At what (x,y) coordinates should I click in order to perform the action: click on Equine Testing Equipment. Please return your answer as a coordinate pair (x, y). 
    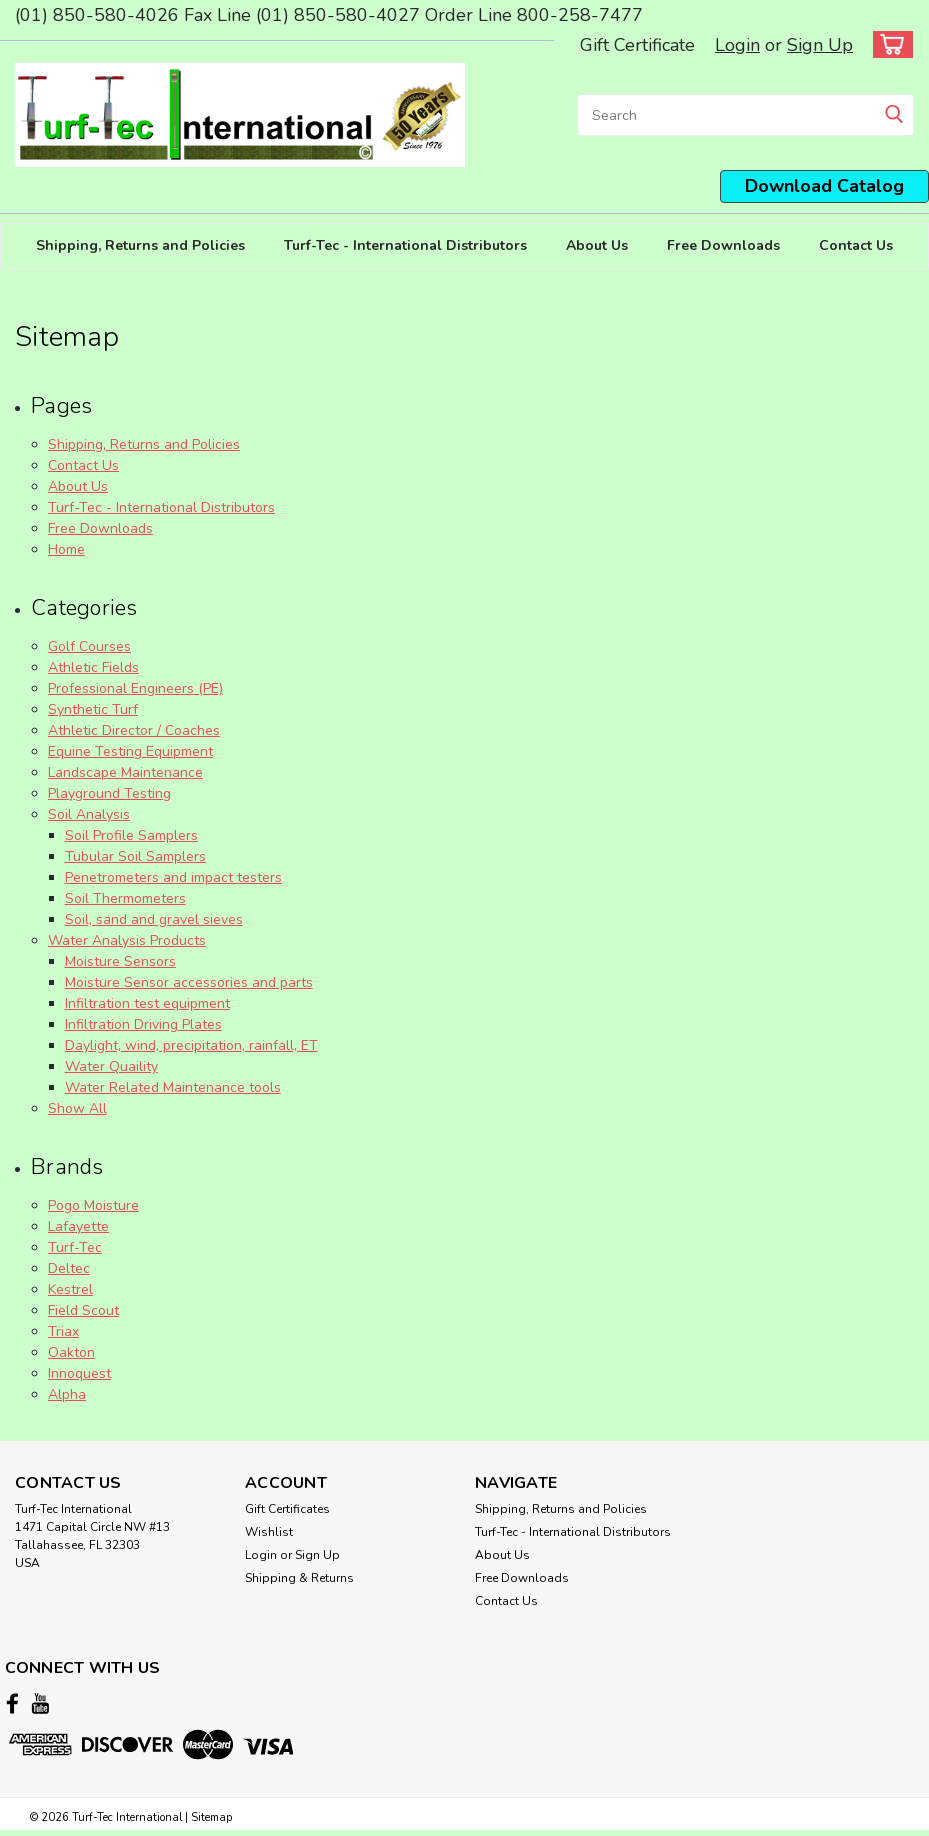
    Looking at the image, I should click on (130, 751).